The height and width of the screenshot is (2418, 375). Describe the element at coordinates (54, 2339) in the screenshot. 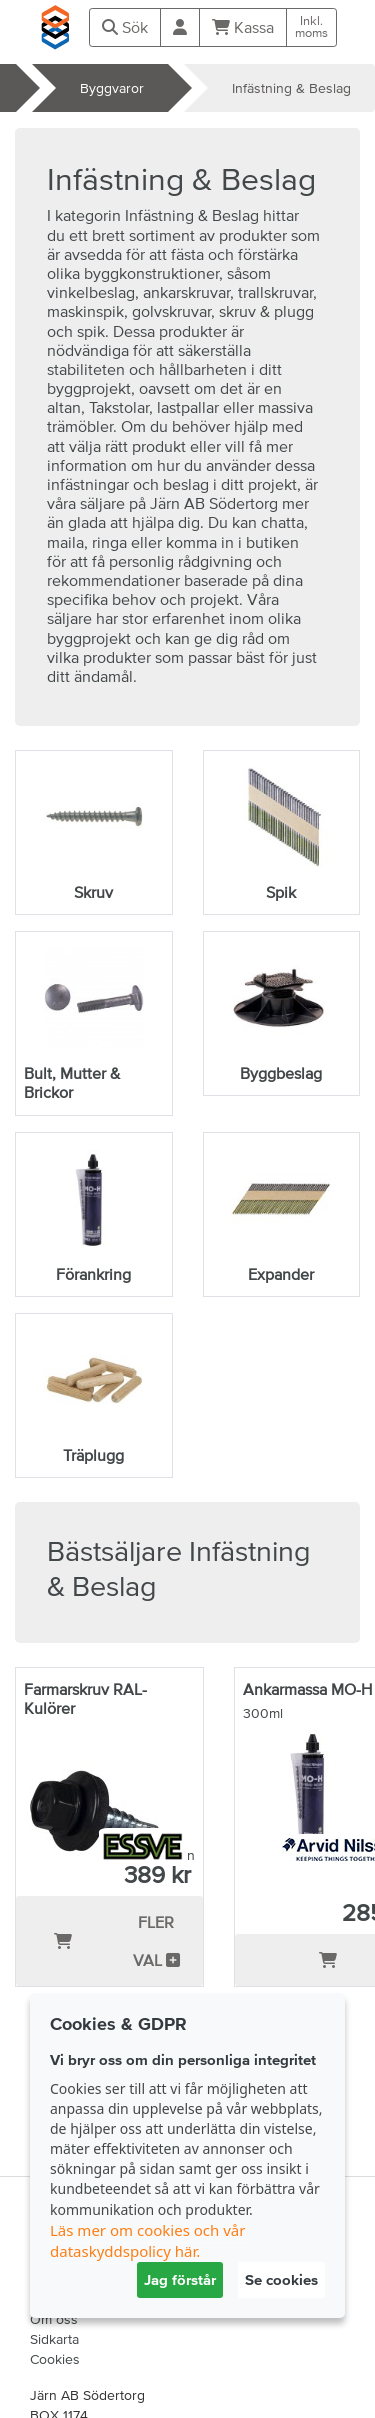

I see `Sidkarta` at that location.